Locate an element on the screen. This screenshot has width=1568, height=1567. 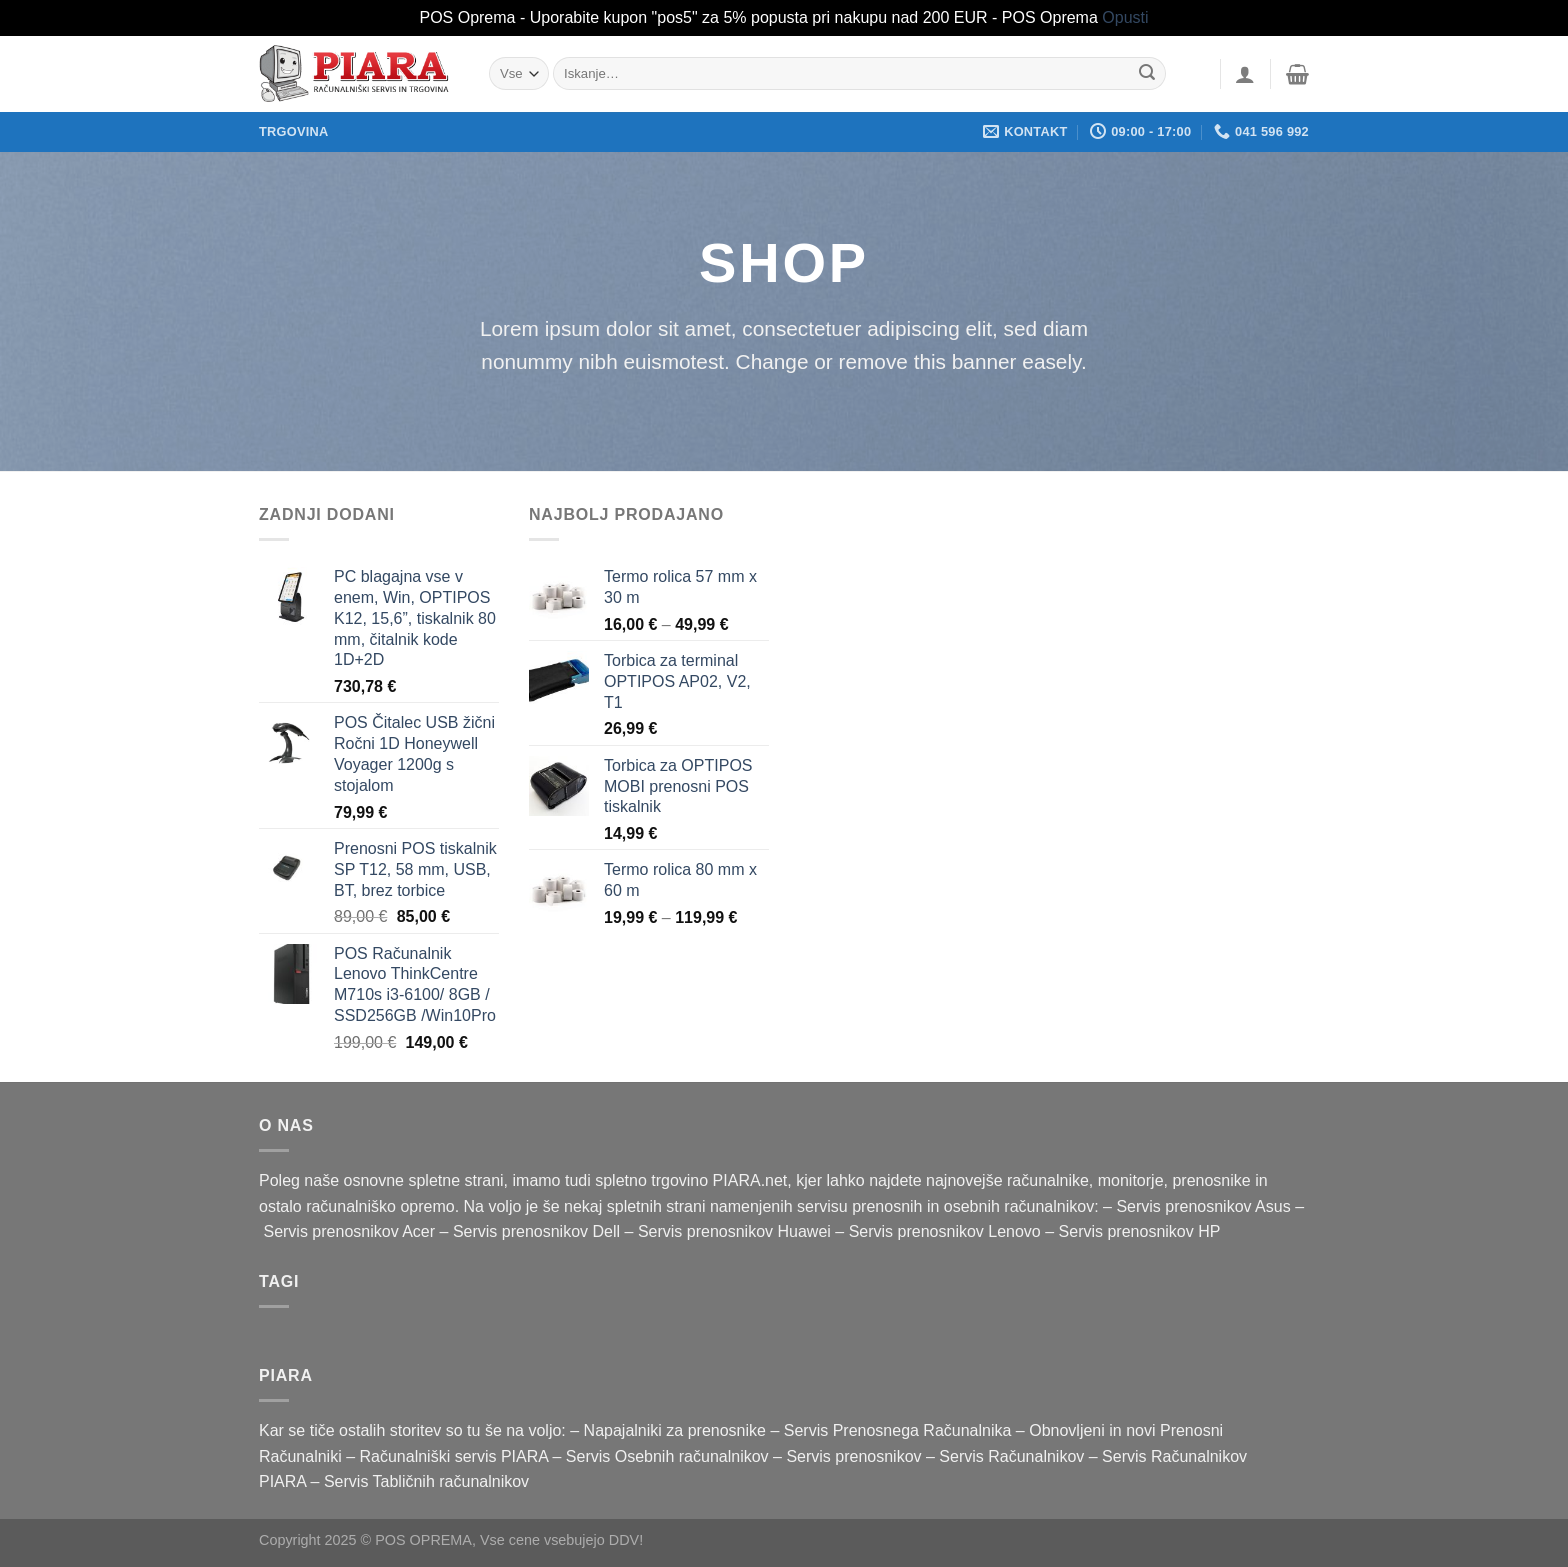
Servis Tabličnih računalnikov is located at coordinates (426, 1481).